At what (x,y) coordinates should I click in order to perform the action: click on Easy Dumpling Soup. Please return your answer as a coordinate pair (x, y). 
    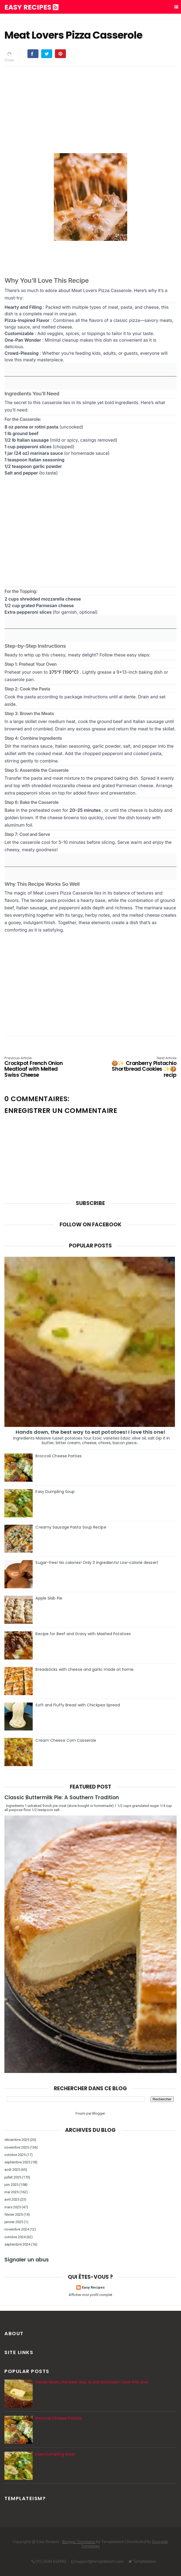
    Looking at the image, I should click on (55, 1491).